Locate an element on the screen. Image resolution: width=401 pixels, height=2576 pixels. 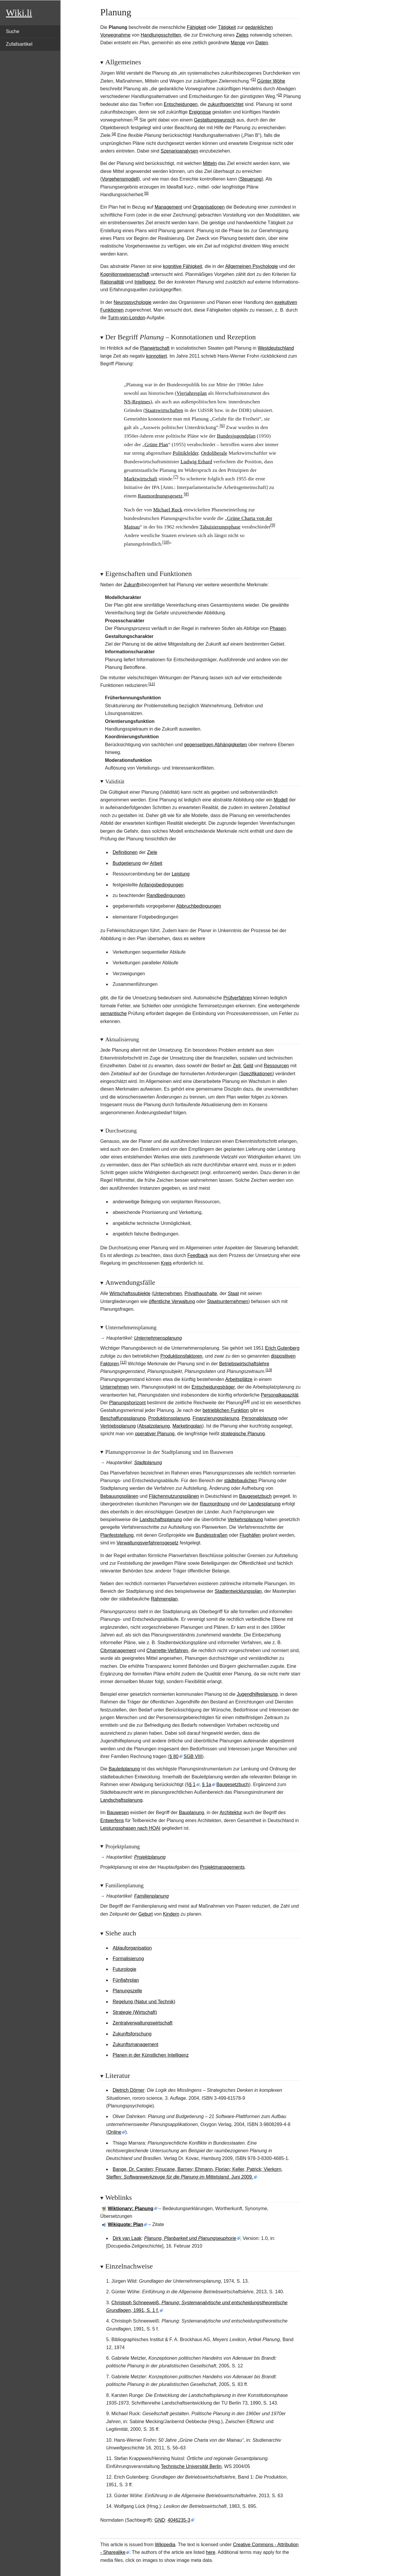
Verkehrsplanung is located at coordinates (245, 1519).